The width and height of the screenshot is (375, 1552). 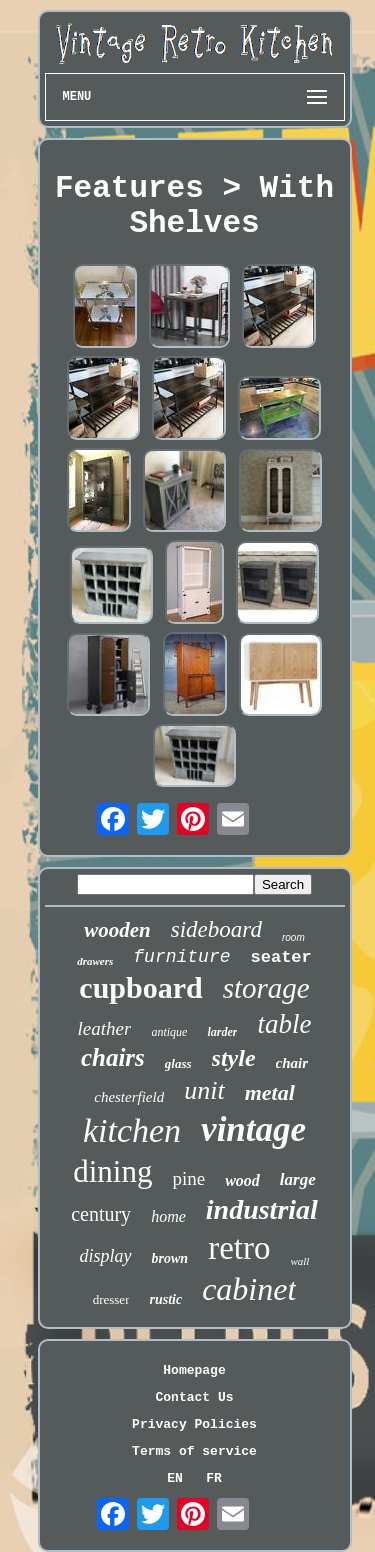 What do you see at coordinates (170, 1258) in the screenshot?
I see `brown` at bounding box center [170, 1258].